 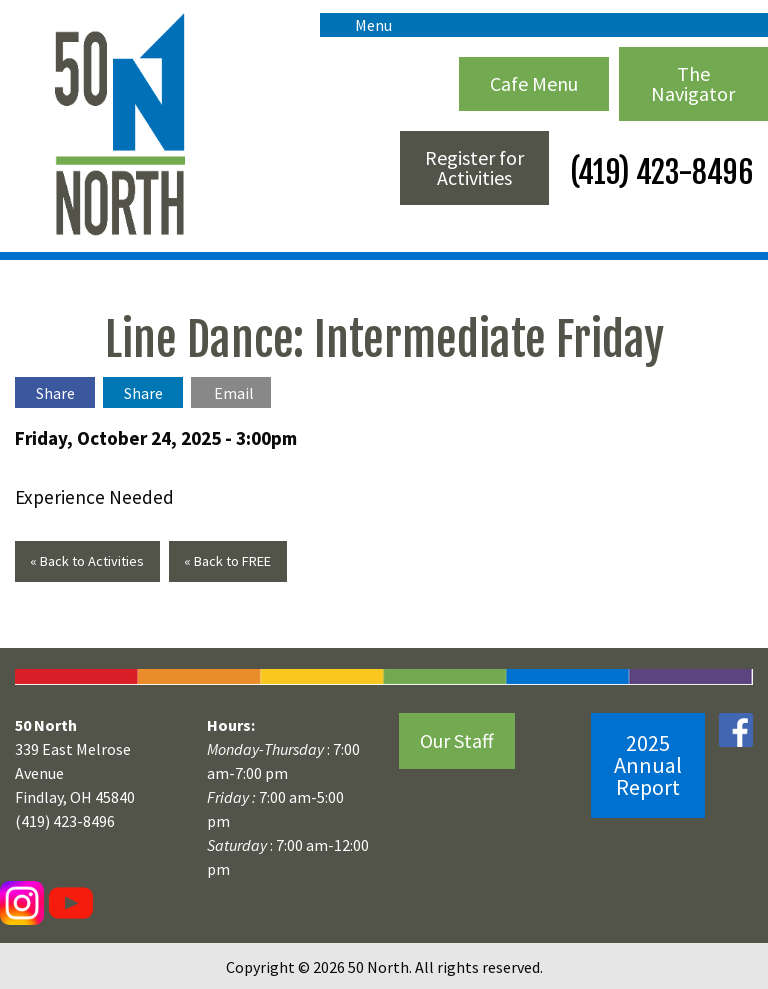 What do you see at coordinates (227, 561) in the screenshot?
I see `« Back to FREE` at bounding box center [227, 561].